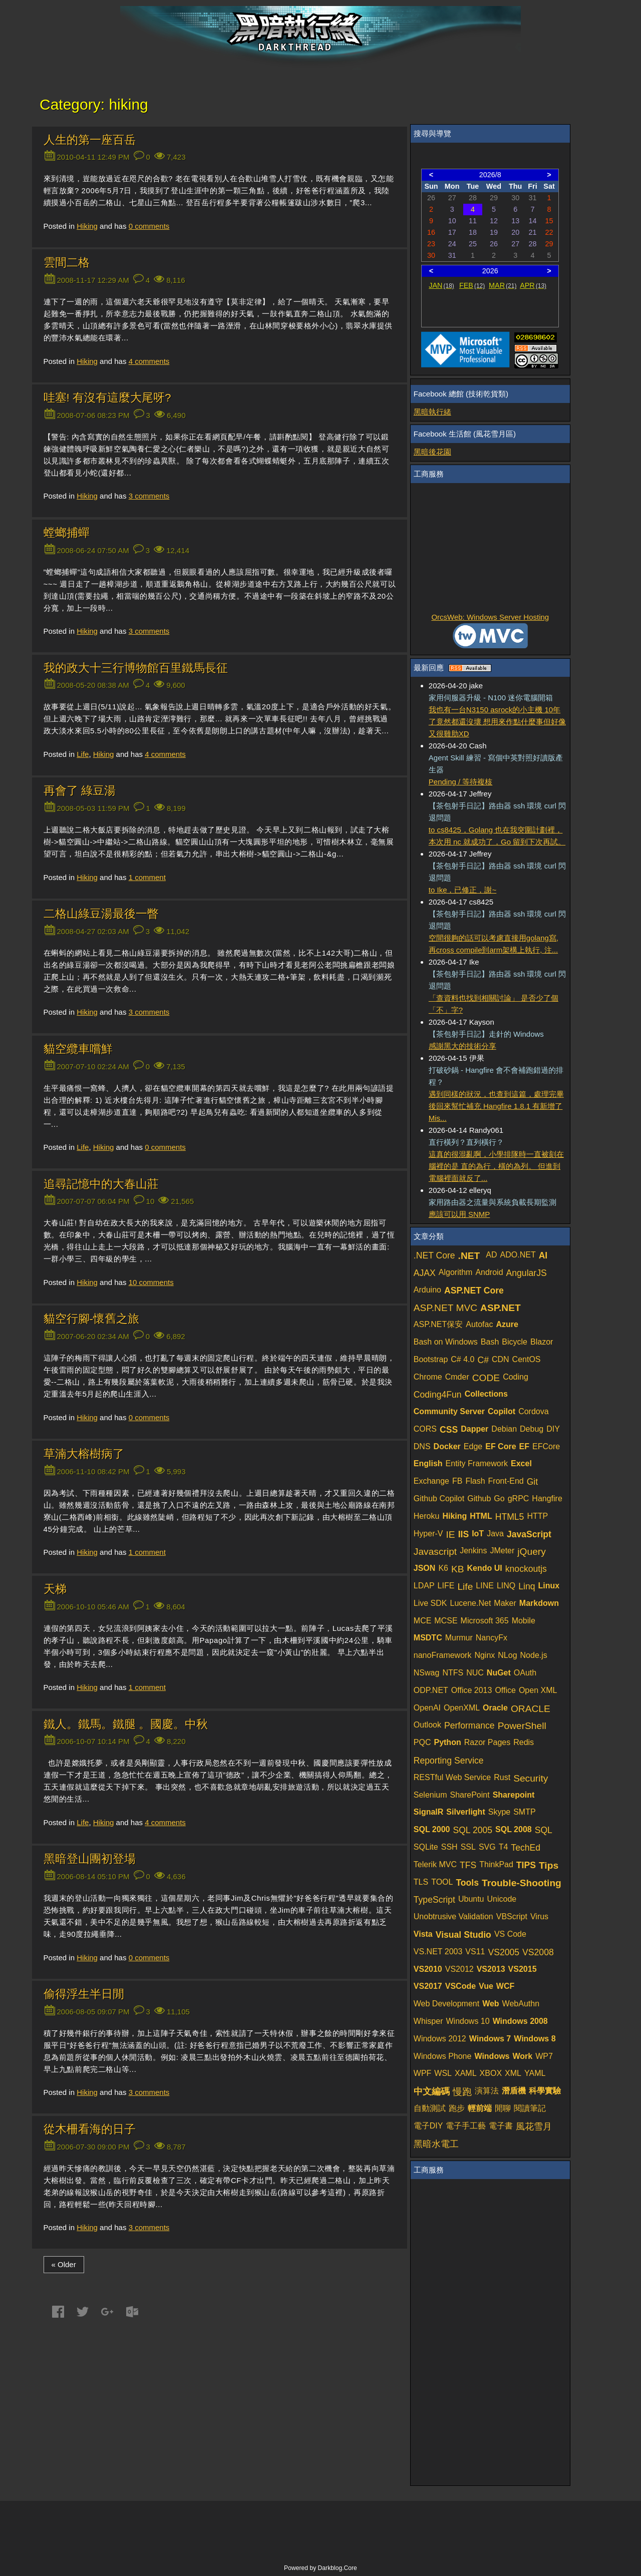 The height and width of the screenshot is (2576, 641). What do you see at coordinates (78, 1049) in the screenshot?
I see `貓空纜車嚐鮮` at bounding box center [78, 1049].